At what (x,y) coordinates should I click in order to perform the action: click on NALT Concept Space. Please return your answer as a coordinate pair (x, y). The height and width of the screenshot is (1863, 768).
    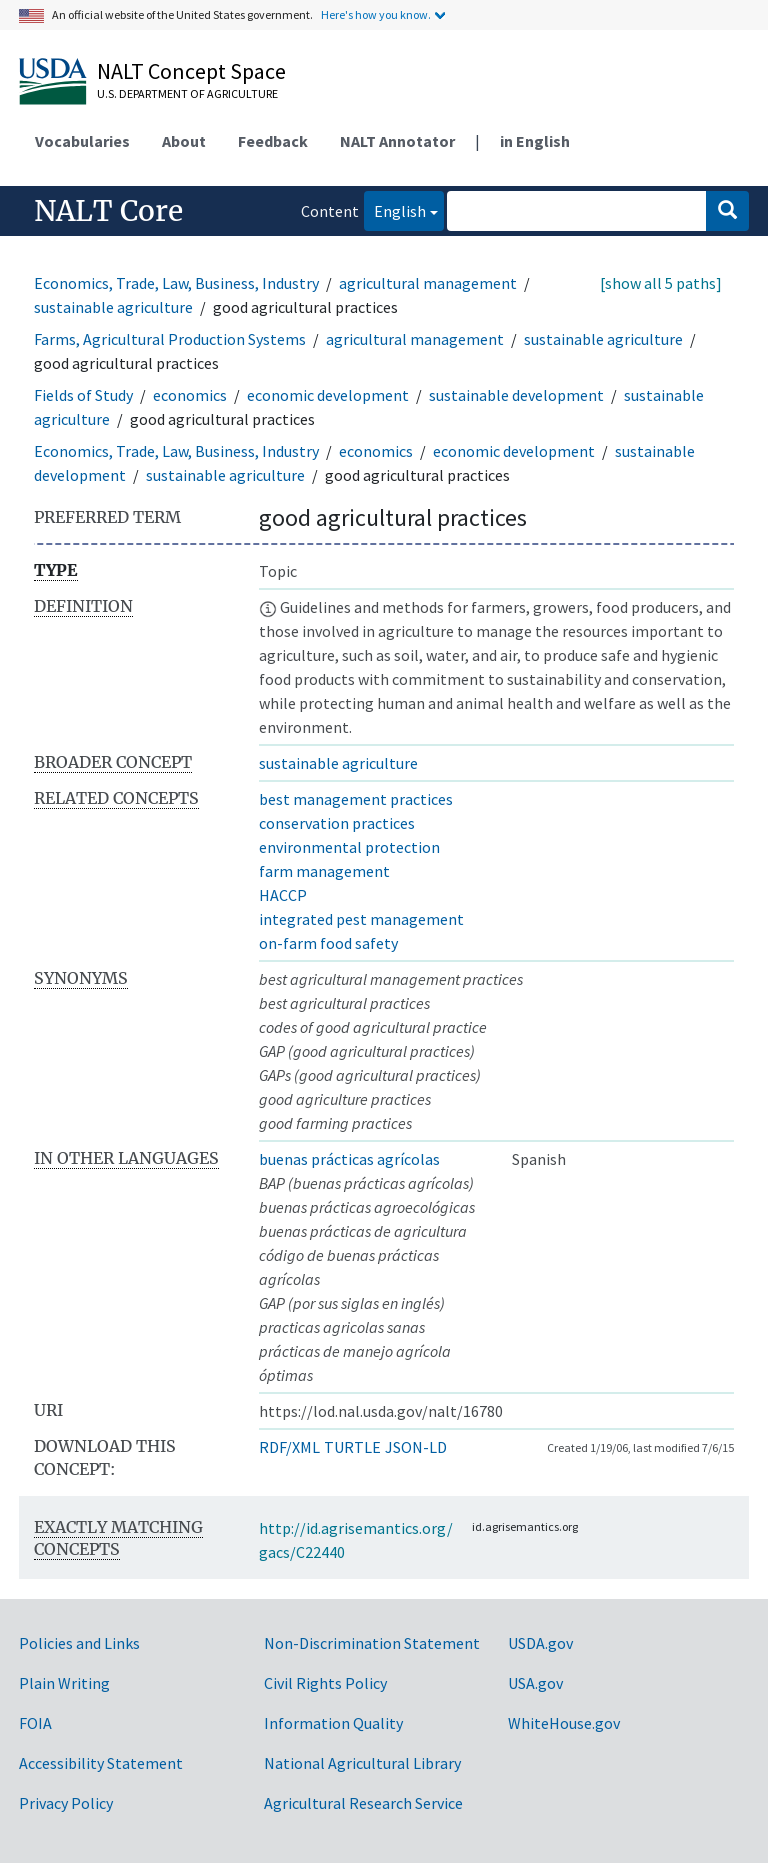
    Looking at the image, I should click on (191, 71).